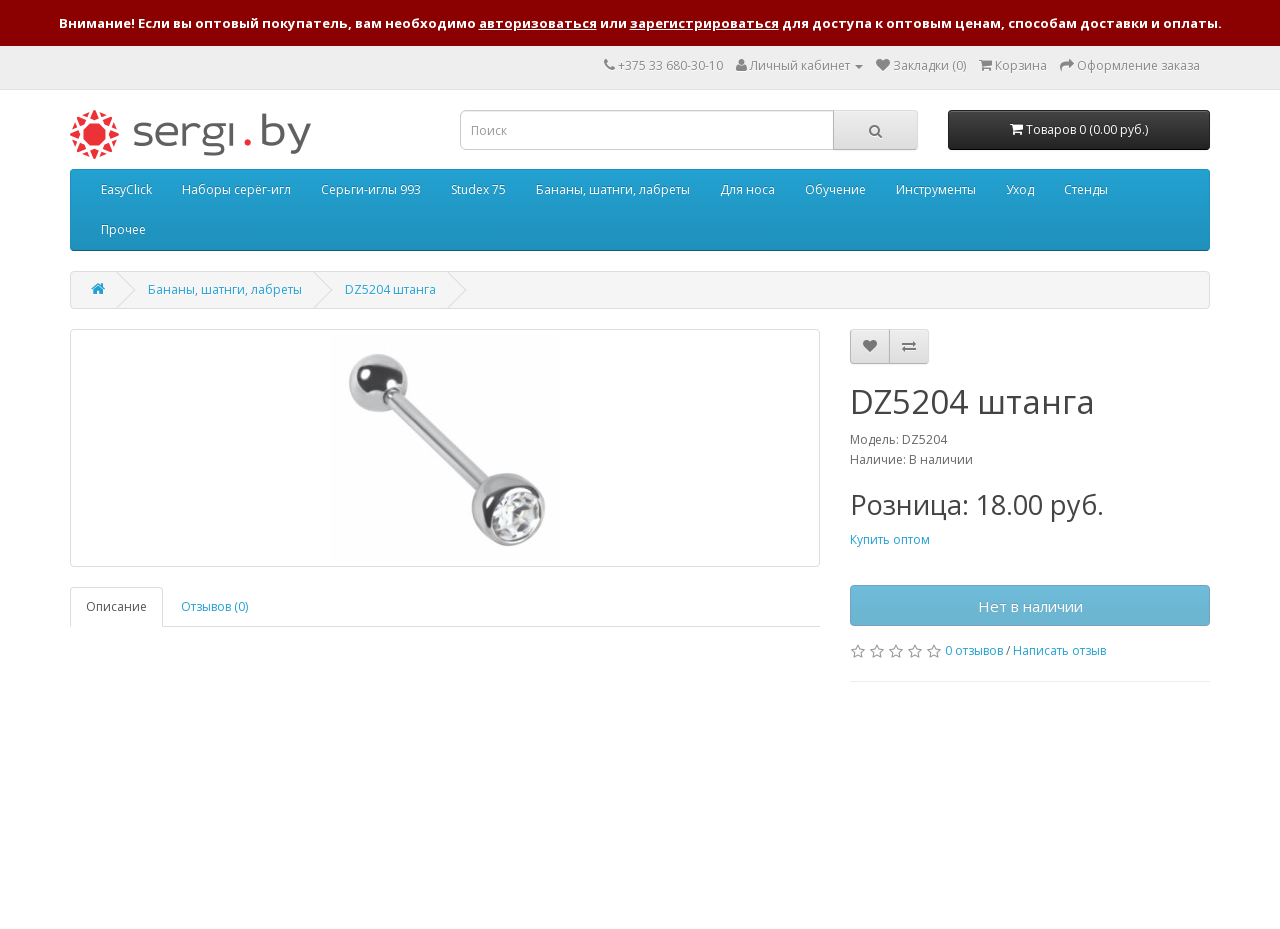 The height and width of the screenshot is (929, 1280). Describe the element at coordinates (214, 606) in the screenshot. I see `Отзывов (0)` at that location.